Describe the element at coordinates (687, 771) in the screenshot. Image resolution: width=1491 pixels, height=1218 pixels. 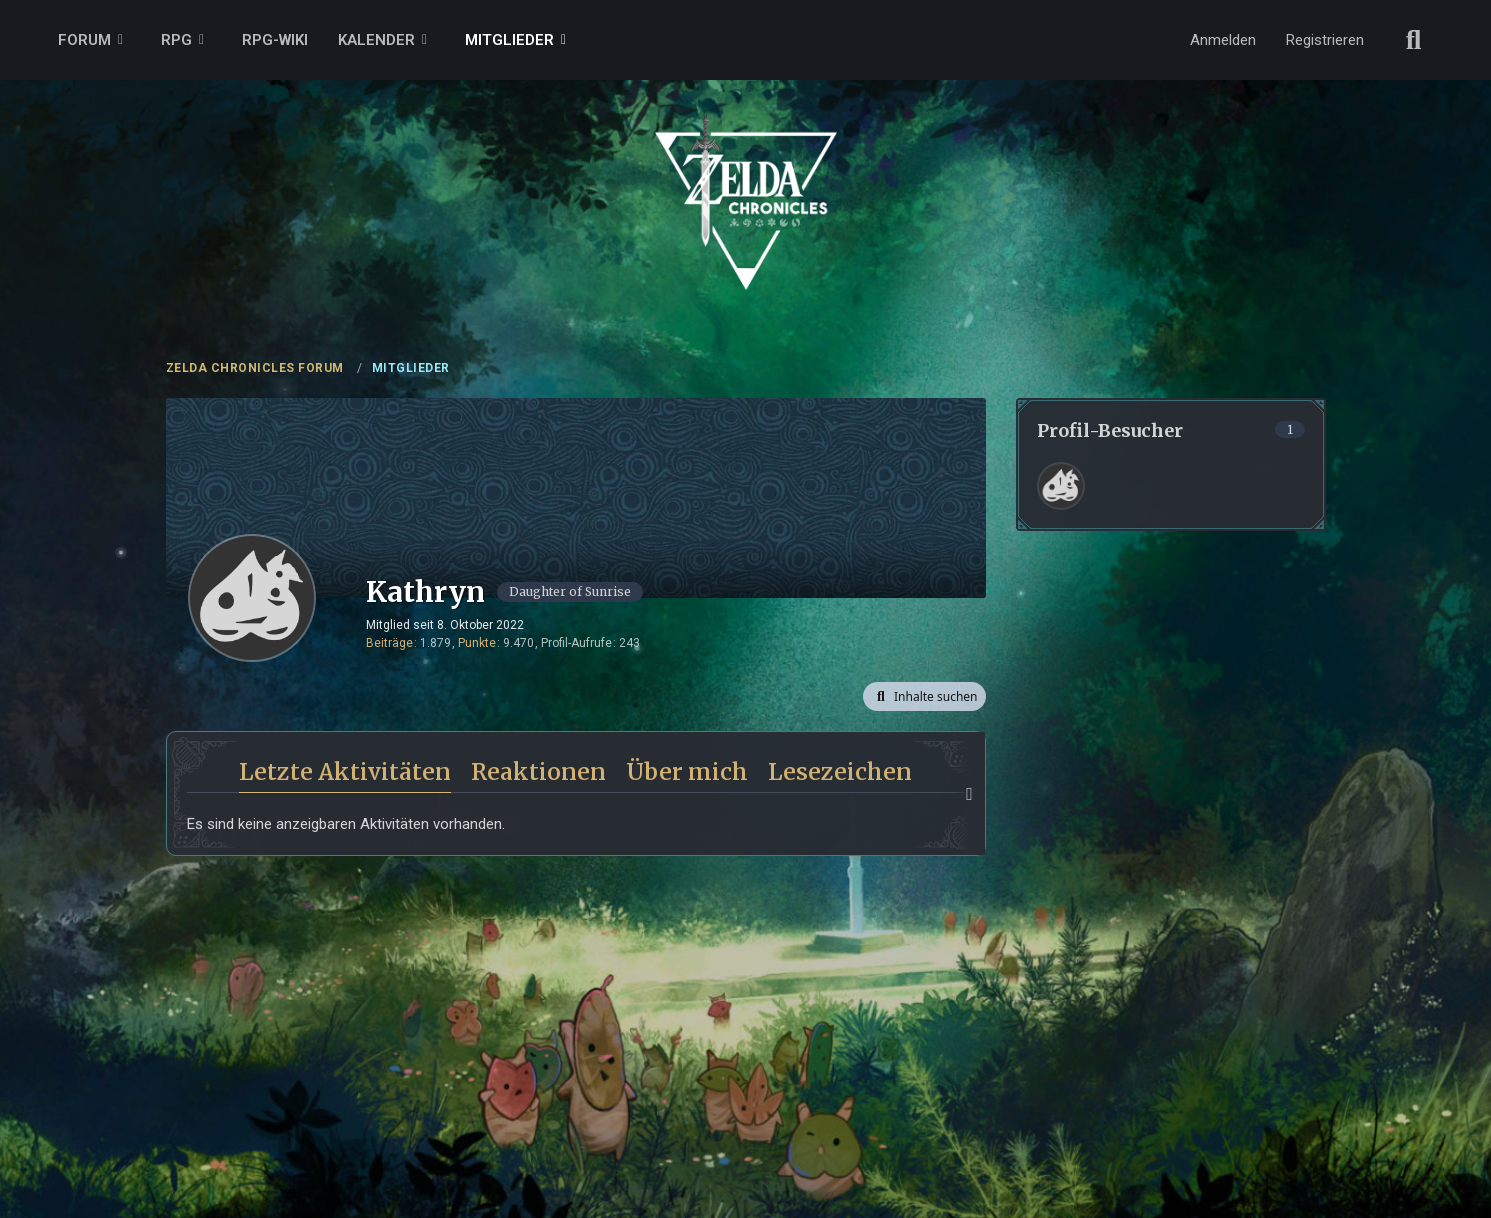
I see `Über mich` at that location.